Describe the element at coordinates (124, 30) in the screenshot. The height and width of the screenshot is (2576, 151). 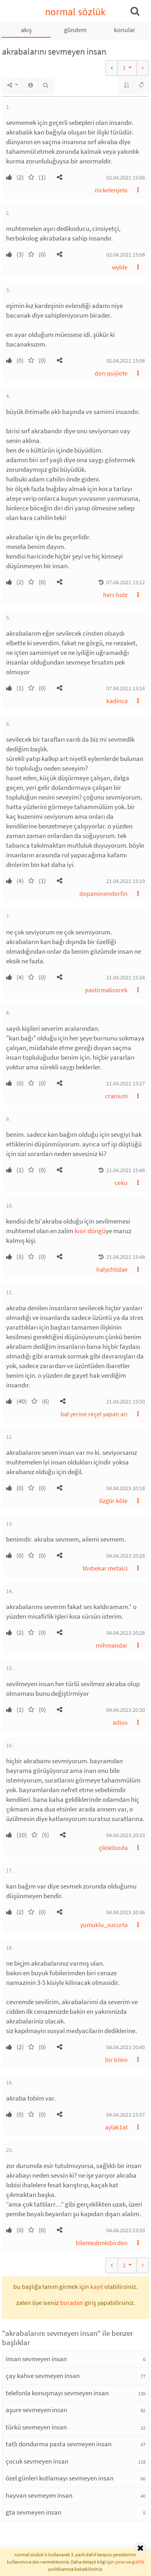
I see `konular` at that location.